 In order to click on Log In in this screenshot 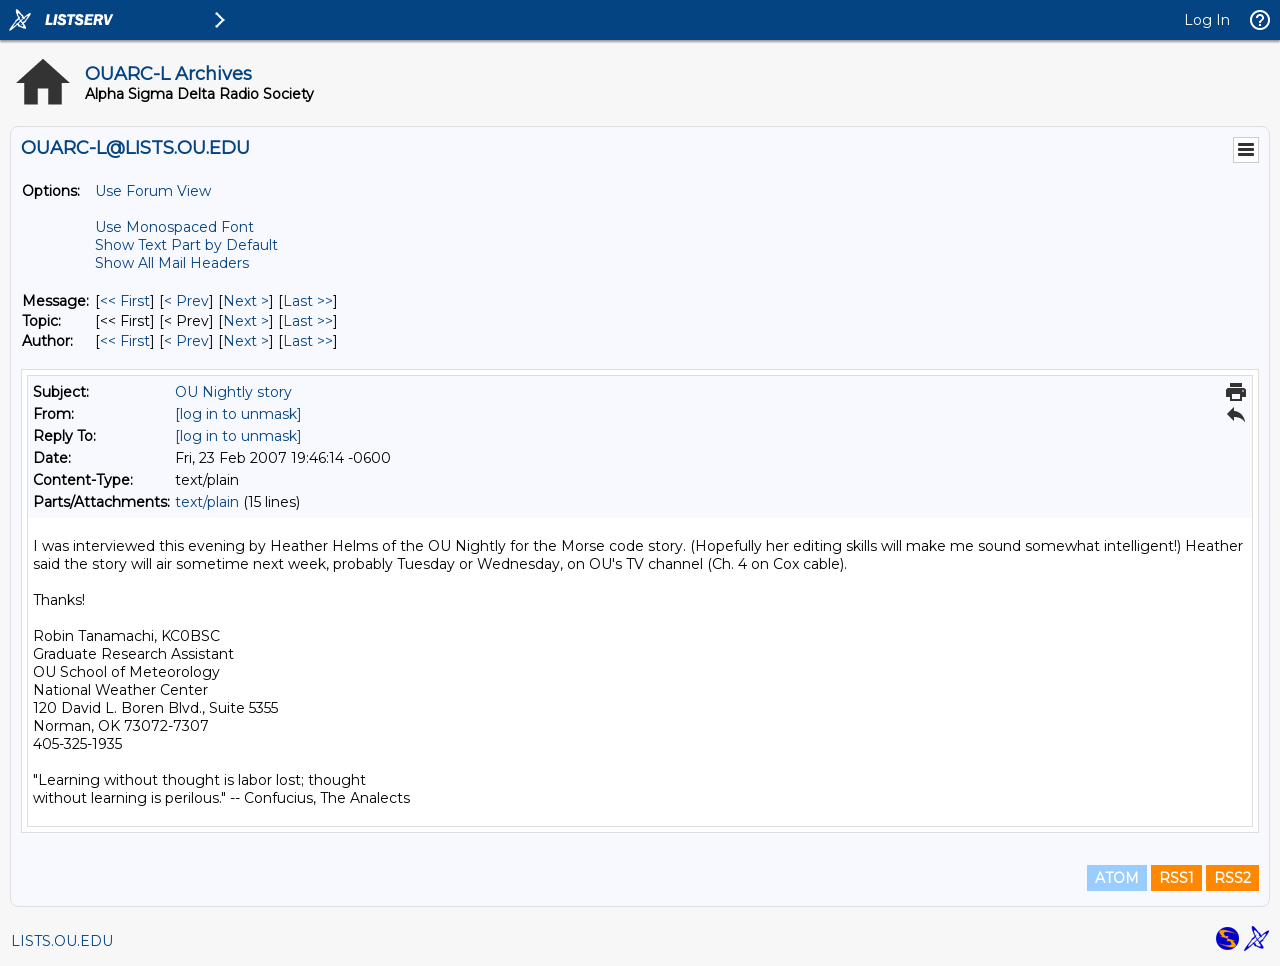, I will do `click(1207, 20)`.